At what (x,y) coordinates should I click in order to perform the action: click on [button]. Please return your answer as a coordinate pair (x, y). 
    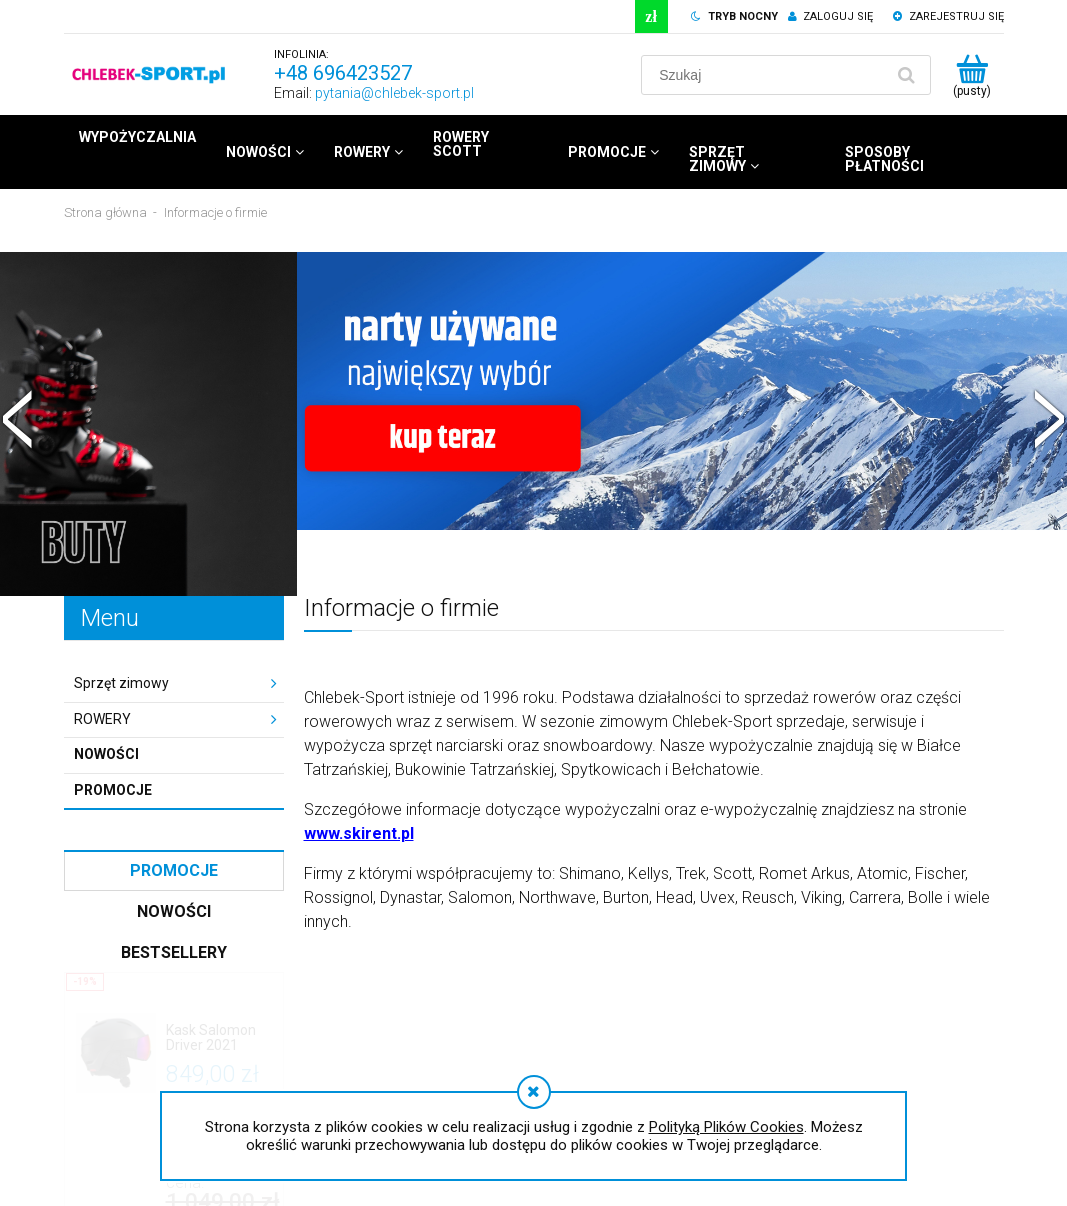
    Looking at the image, I should click on (18, 416).